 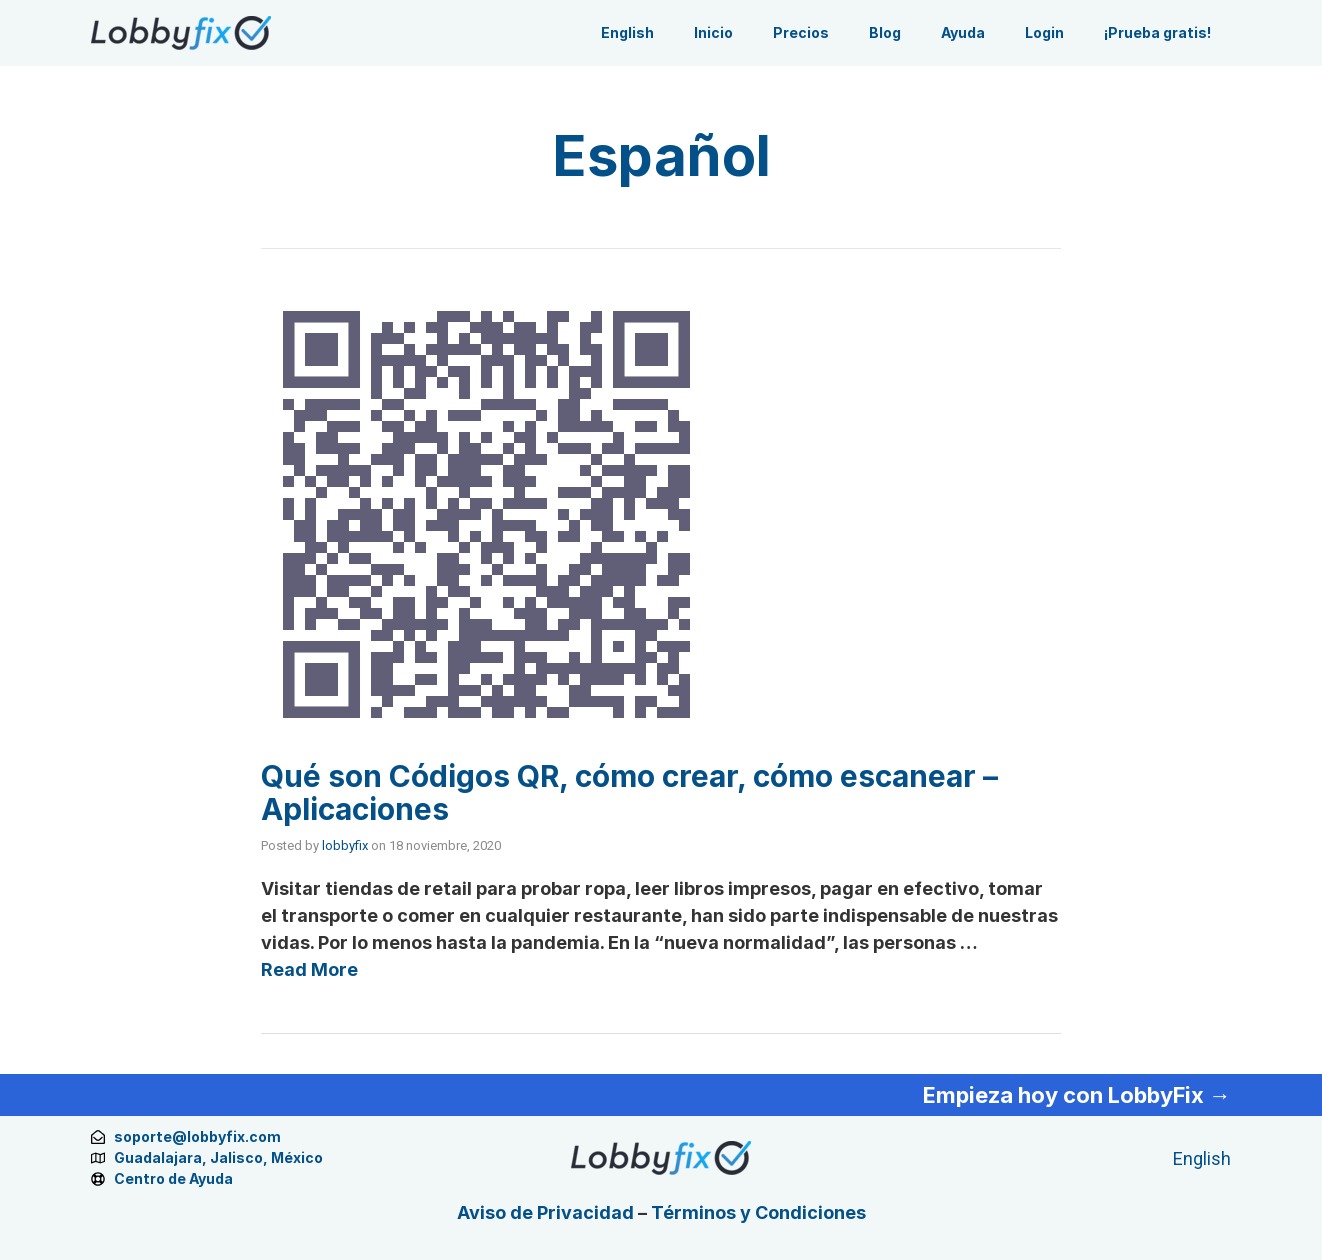 I want to click on Precios, so click(x=801, y=32).